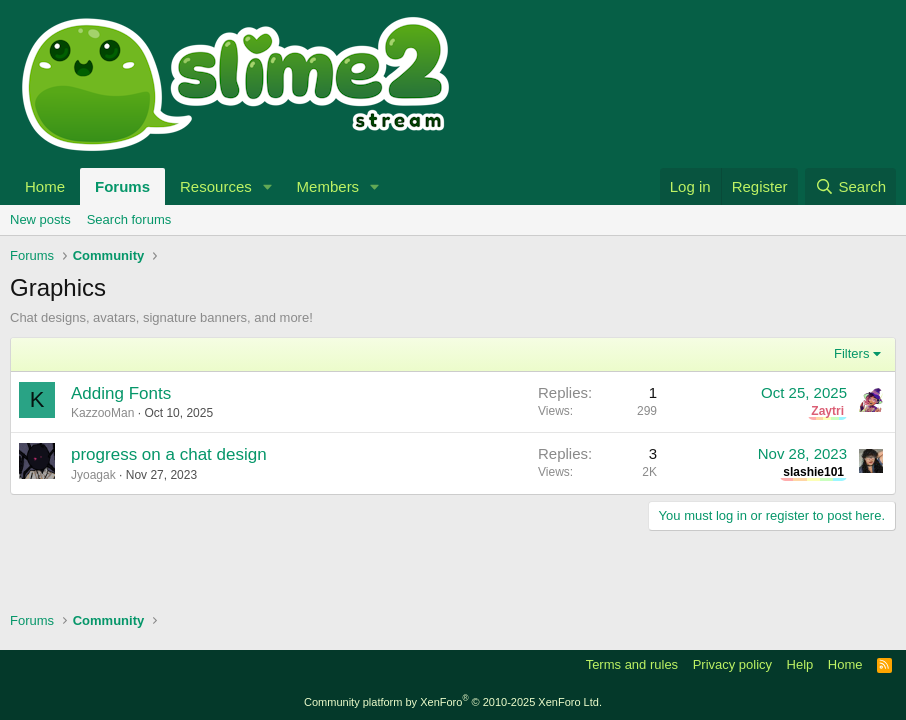  Describe the element at coordinates (121, 393) in the screenshot. I see `Adding Fonts` at that location.